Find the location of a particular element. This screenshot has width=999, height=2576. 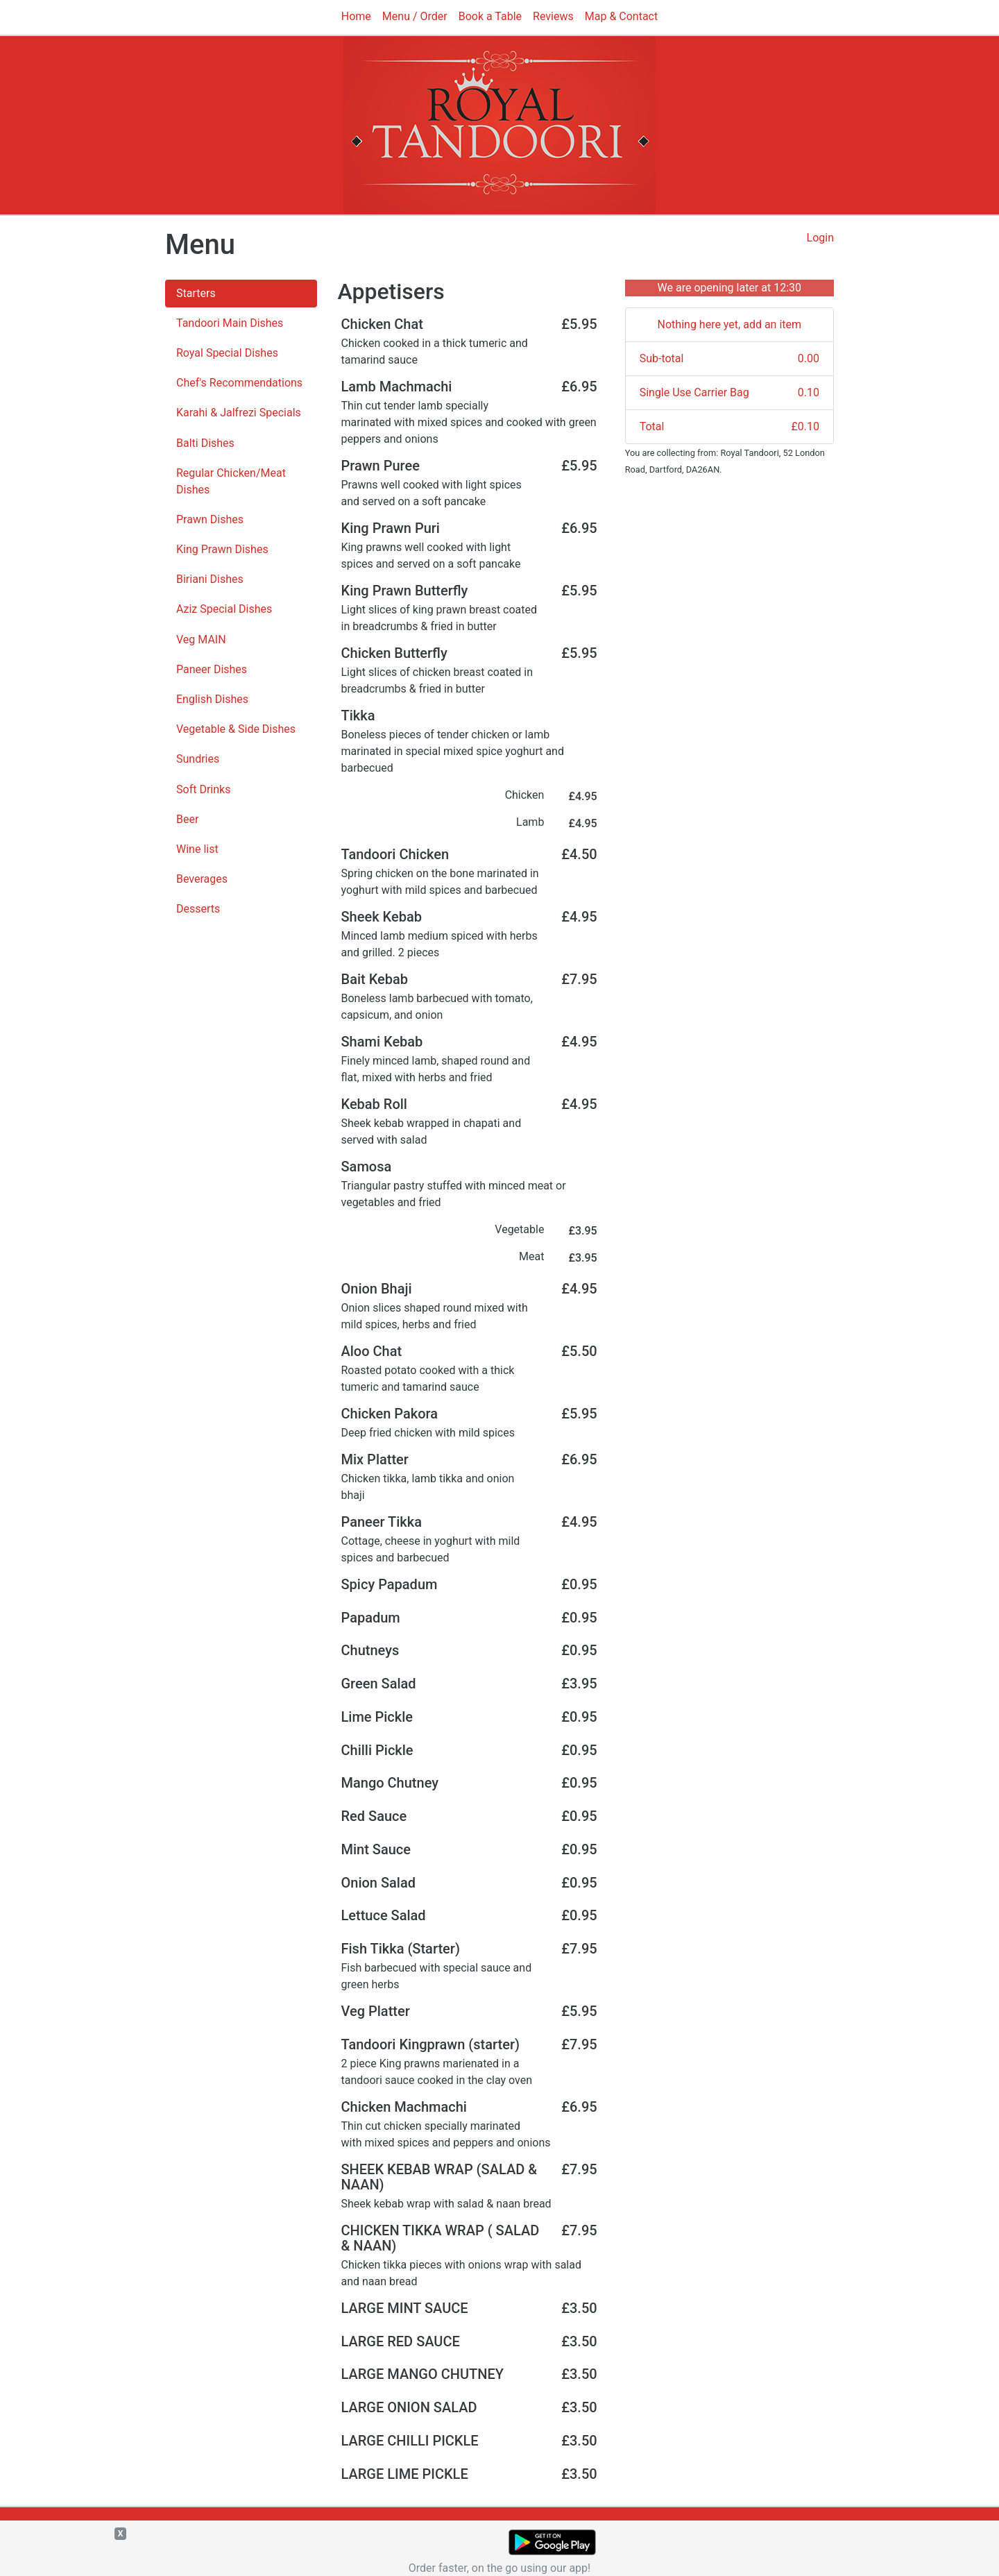

English Dishes is located at coordinates (212, 699).